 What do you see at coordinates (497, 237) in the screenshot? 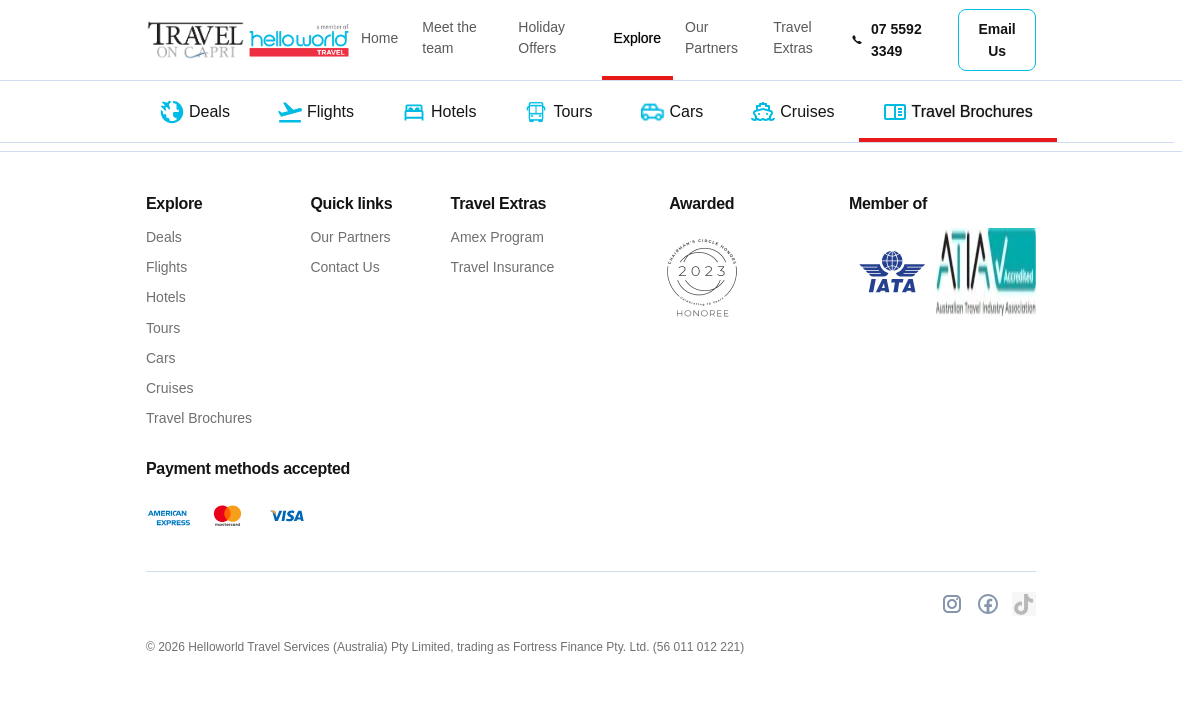
I see `Amex Program` at bounding box center [497, 237].